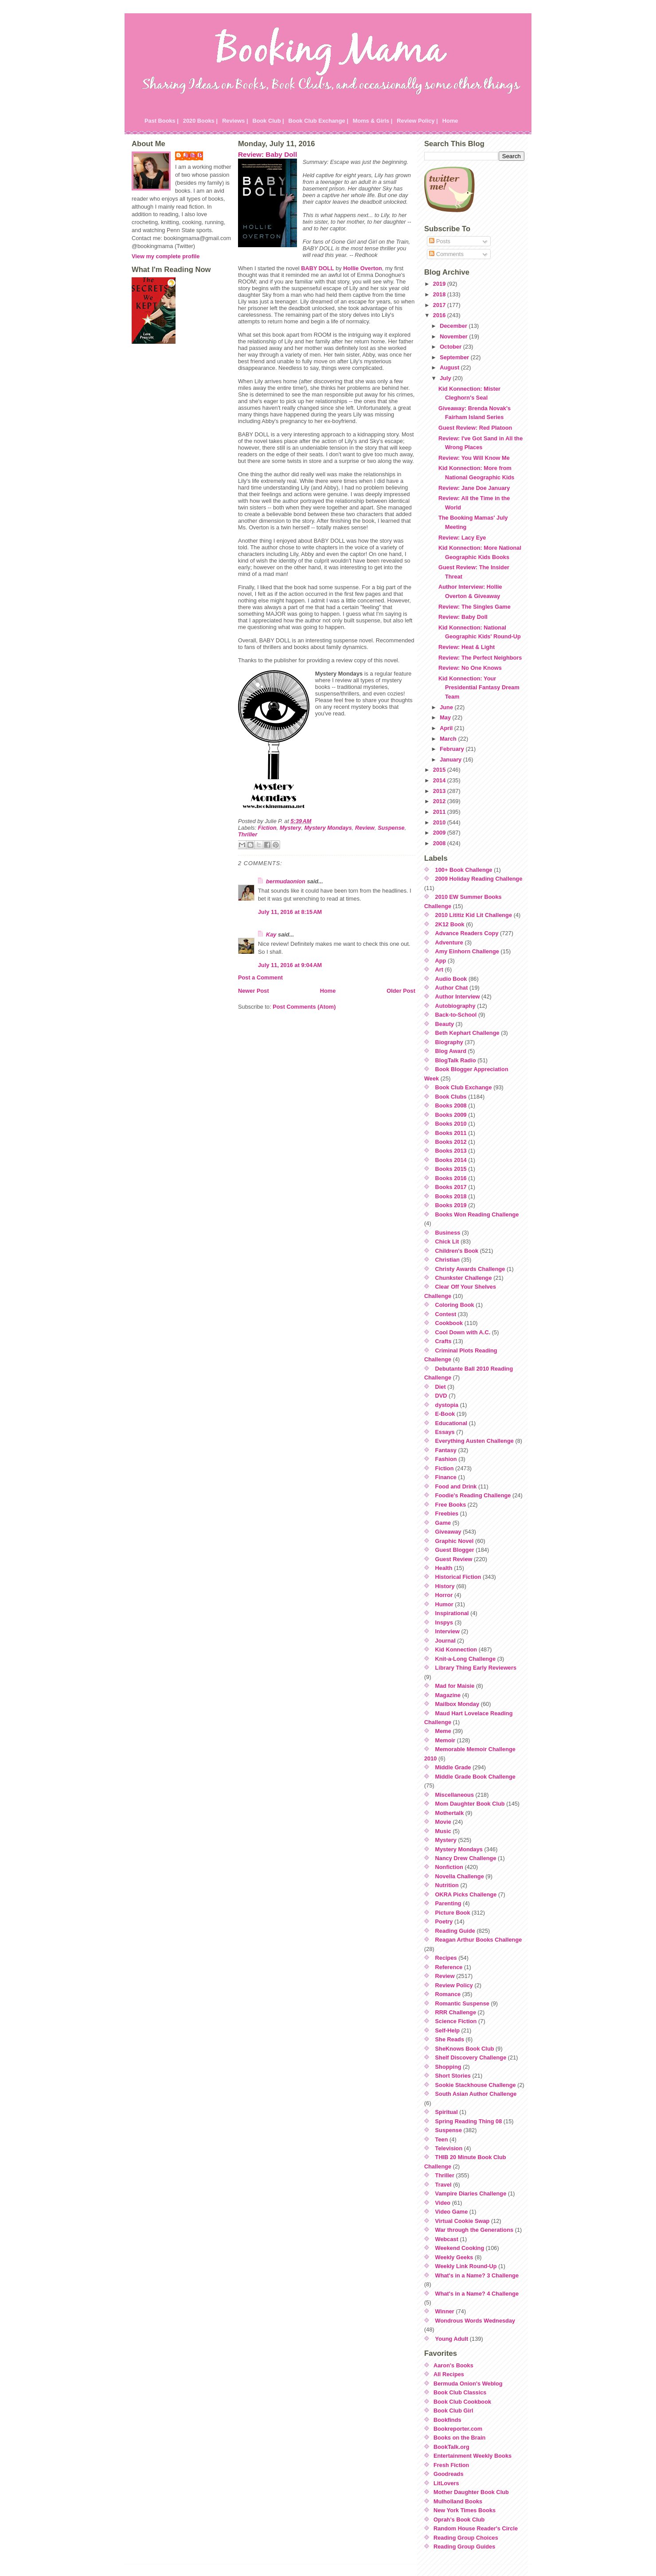  Describe the element at coordinates (465, 1858) in the screenshot. I see `Nancy Drew Challenge` at that location.